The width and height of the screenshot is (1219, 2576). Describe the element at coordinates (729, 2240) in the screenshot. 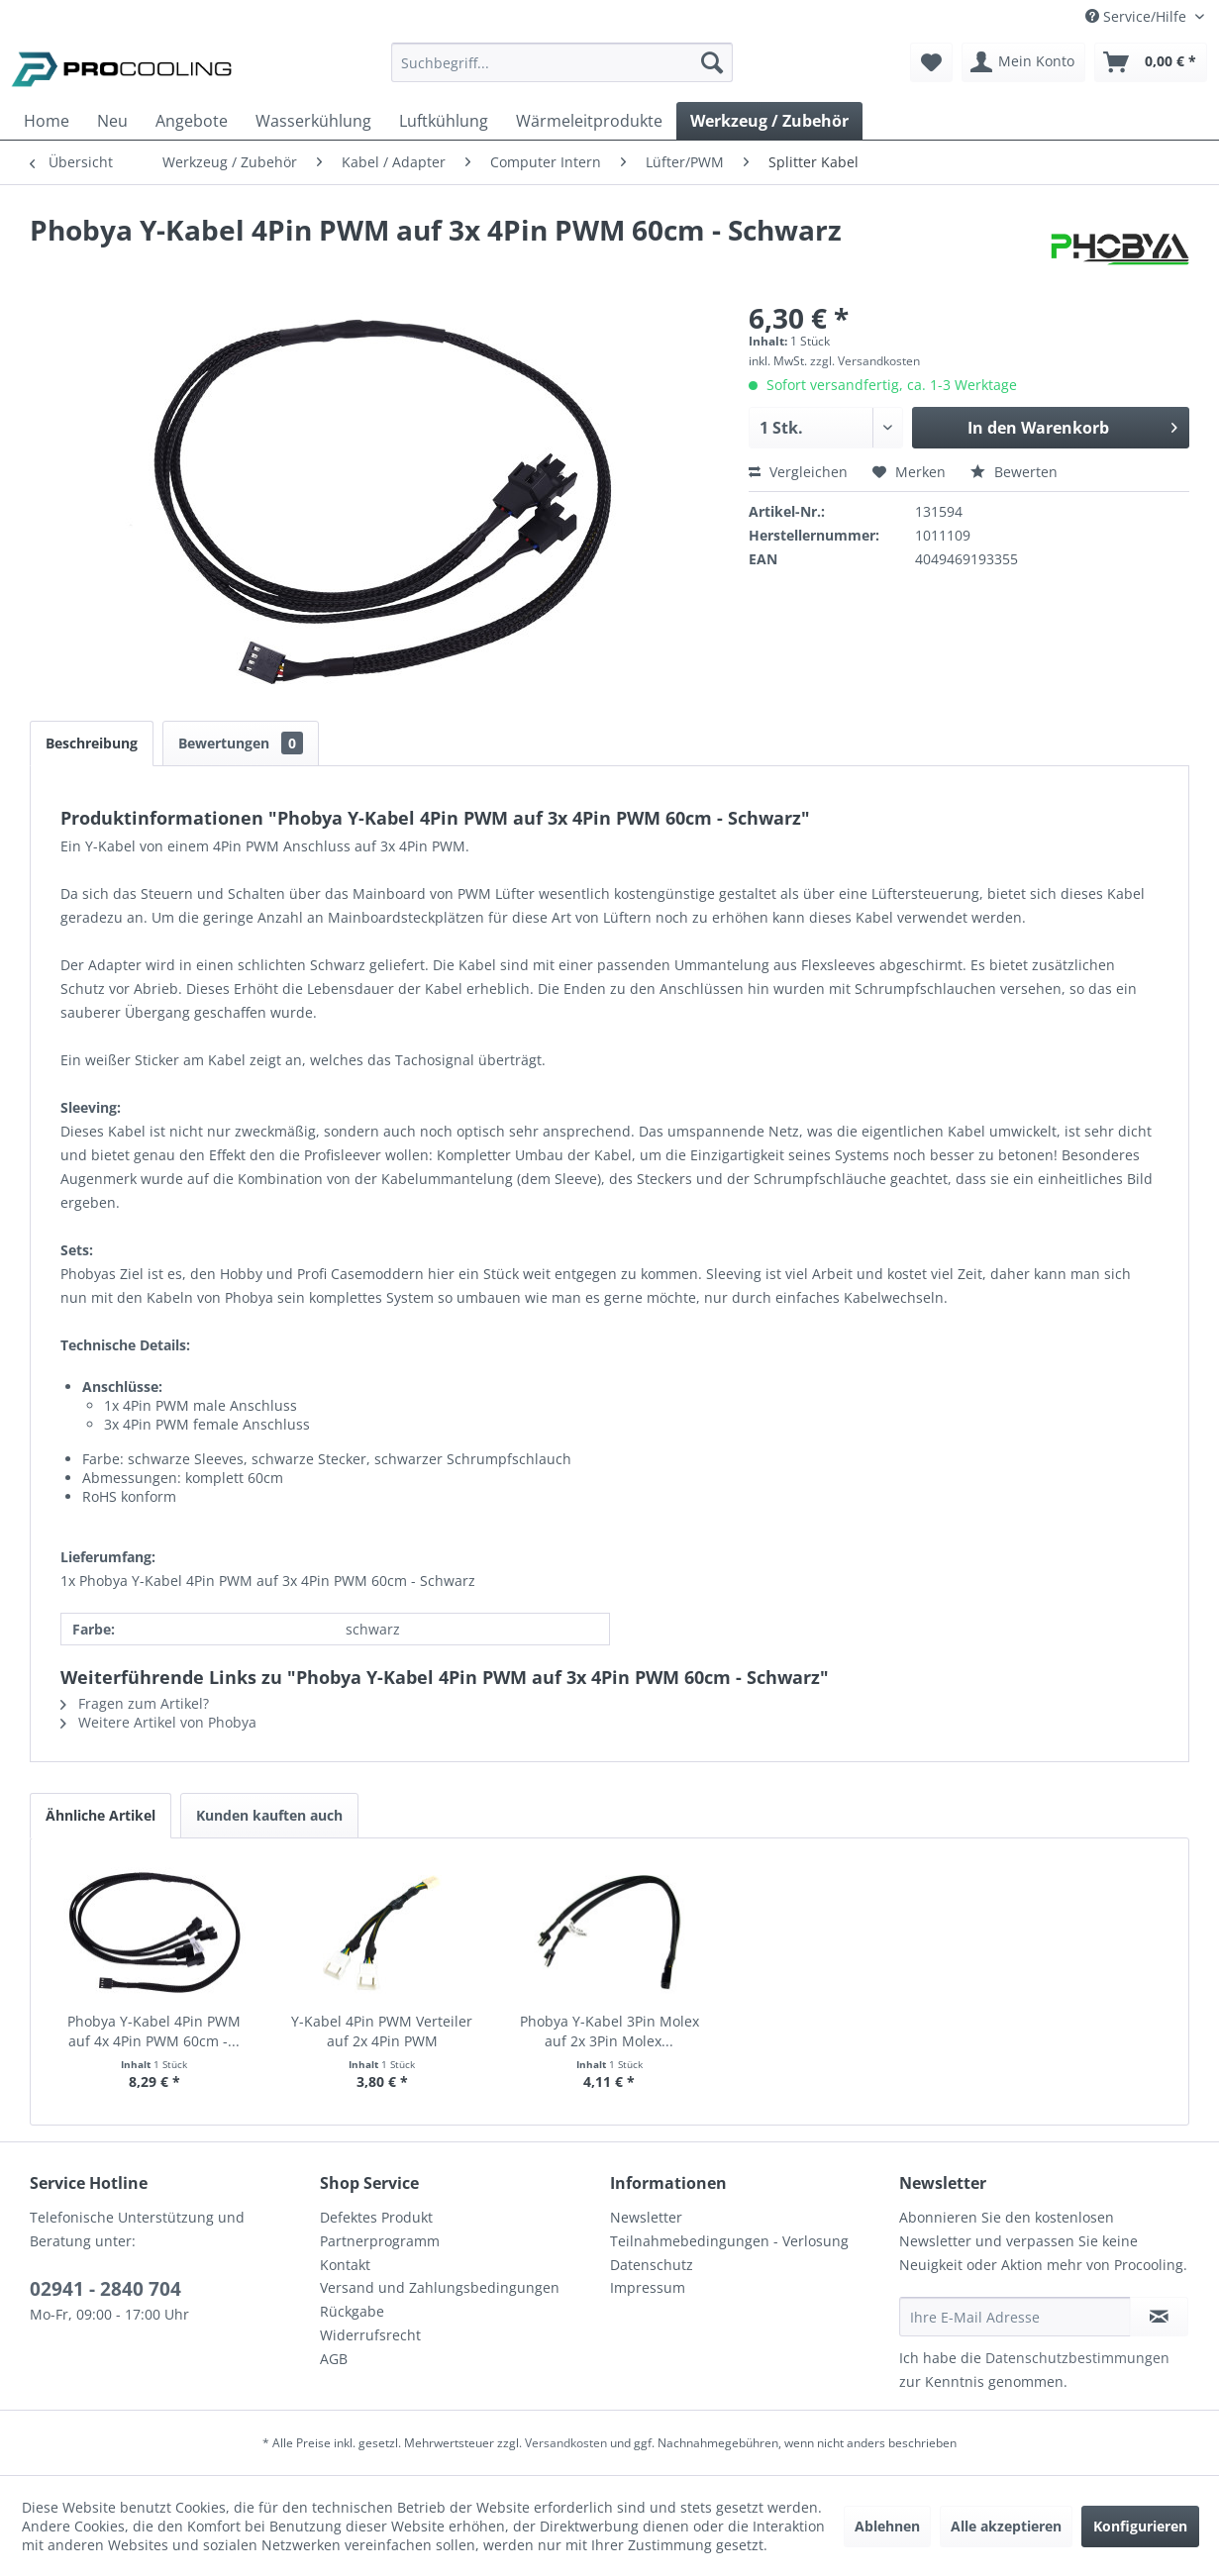

I see `Teilnahmebedingungen - Verlosung` at that location.